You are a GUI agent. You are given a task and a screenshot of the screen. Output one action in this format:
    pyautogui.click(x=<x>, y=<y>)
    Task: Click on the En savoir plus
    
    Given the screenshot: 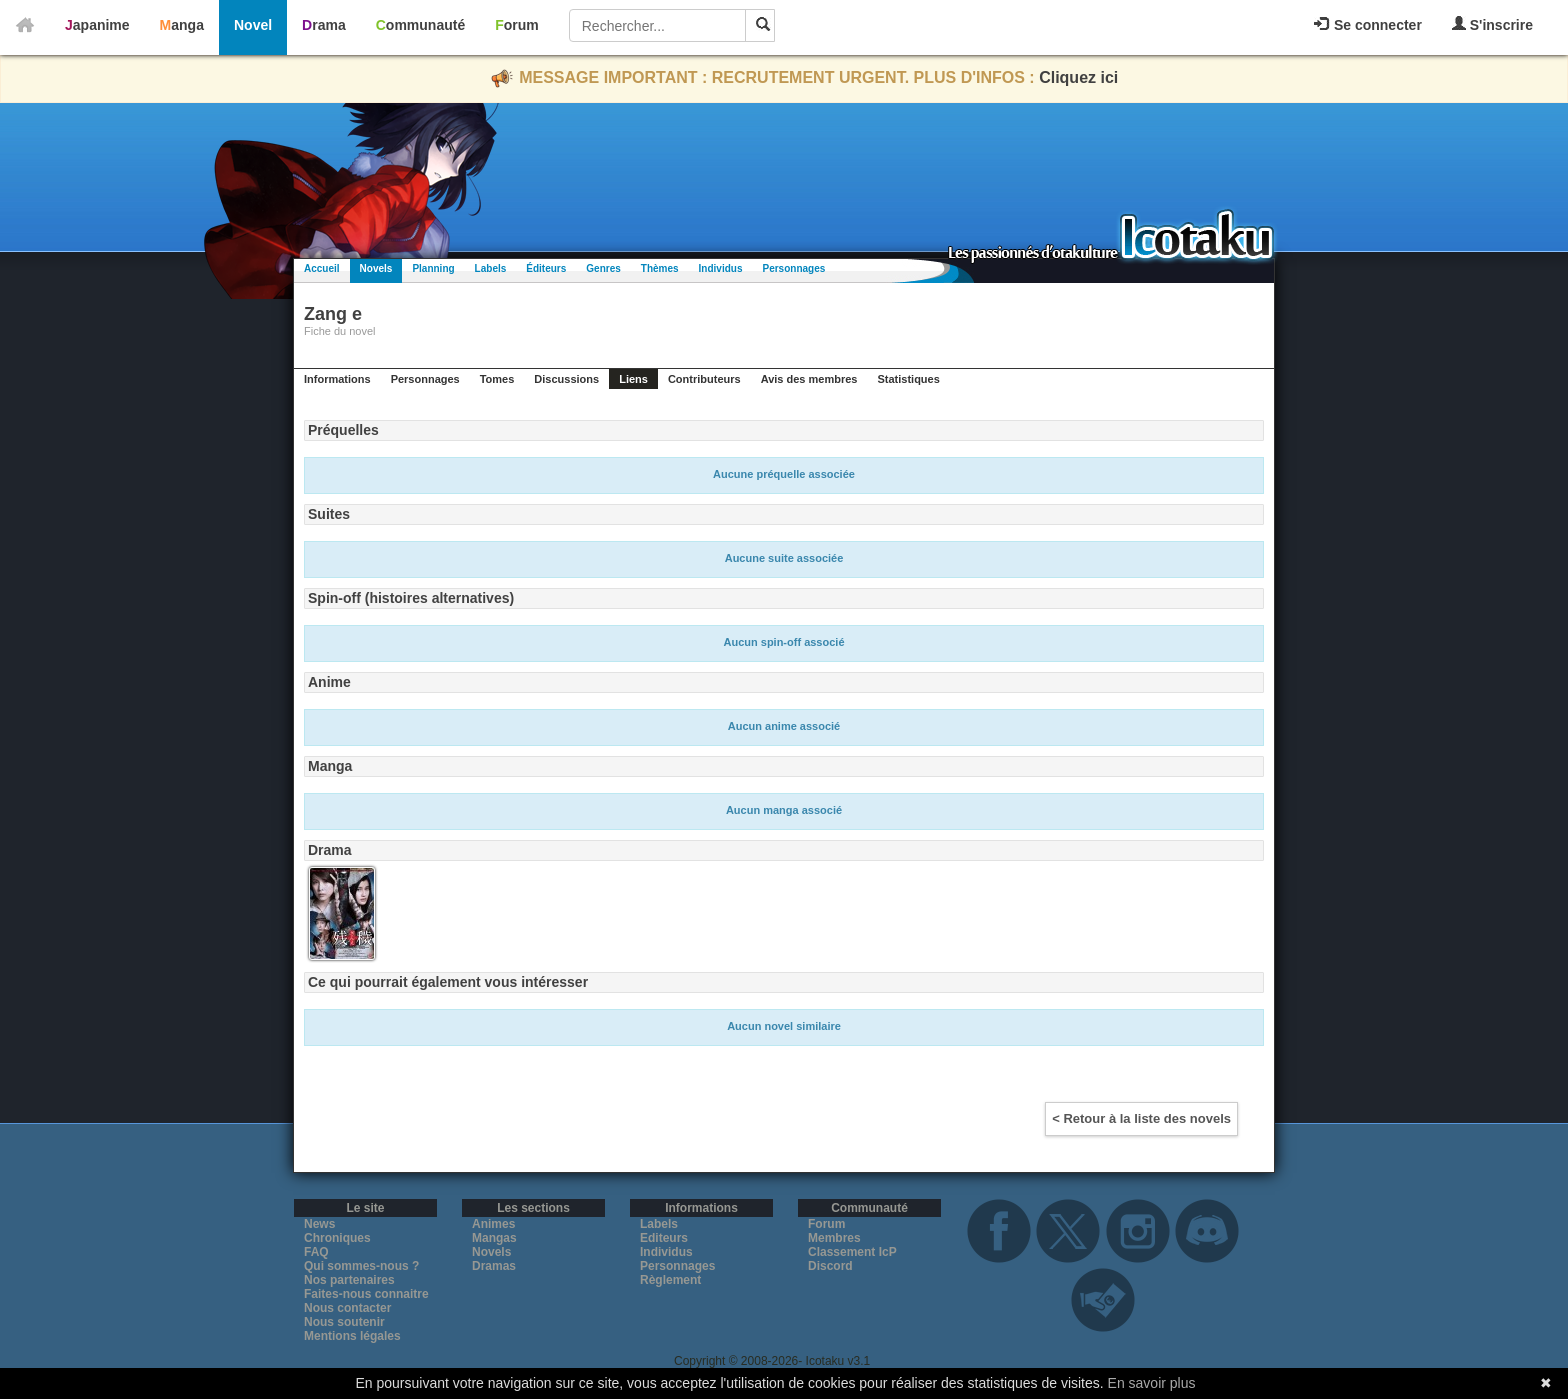 What is the action you would take?
    pyautogui.click(x=1152, y=1383)
    